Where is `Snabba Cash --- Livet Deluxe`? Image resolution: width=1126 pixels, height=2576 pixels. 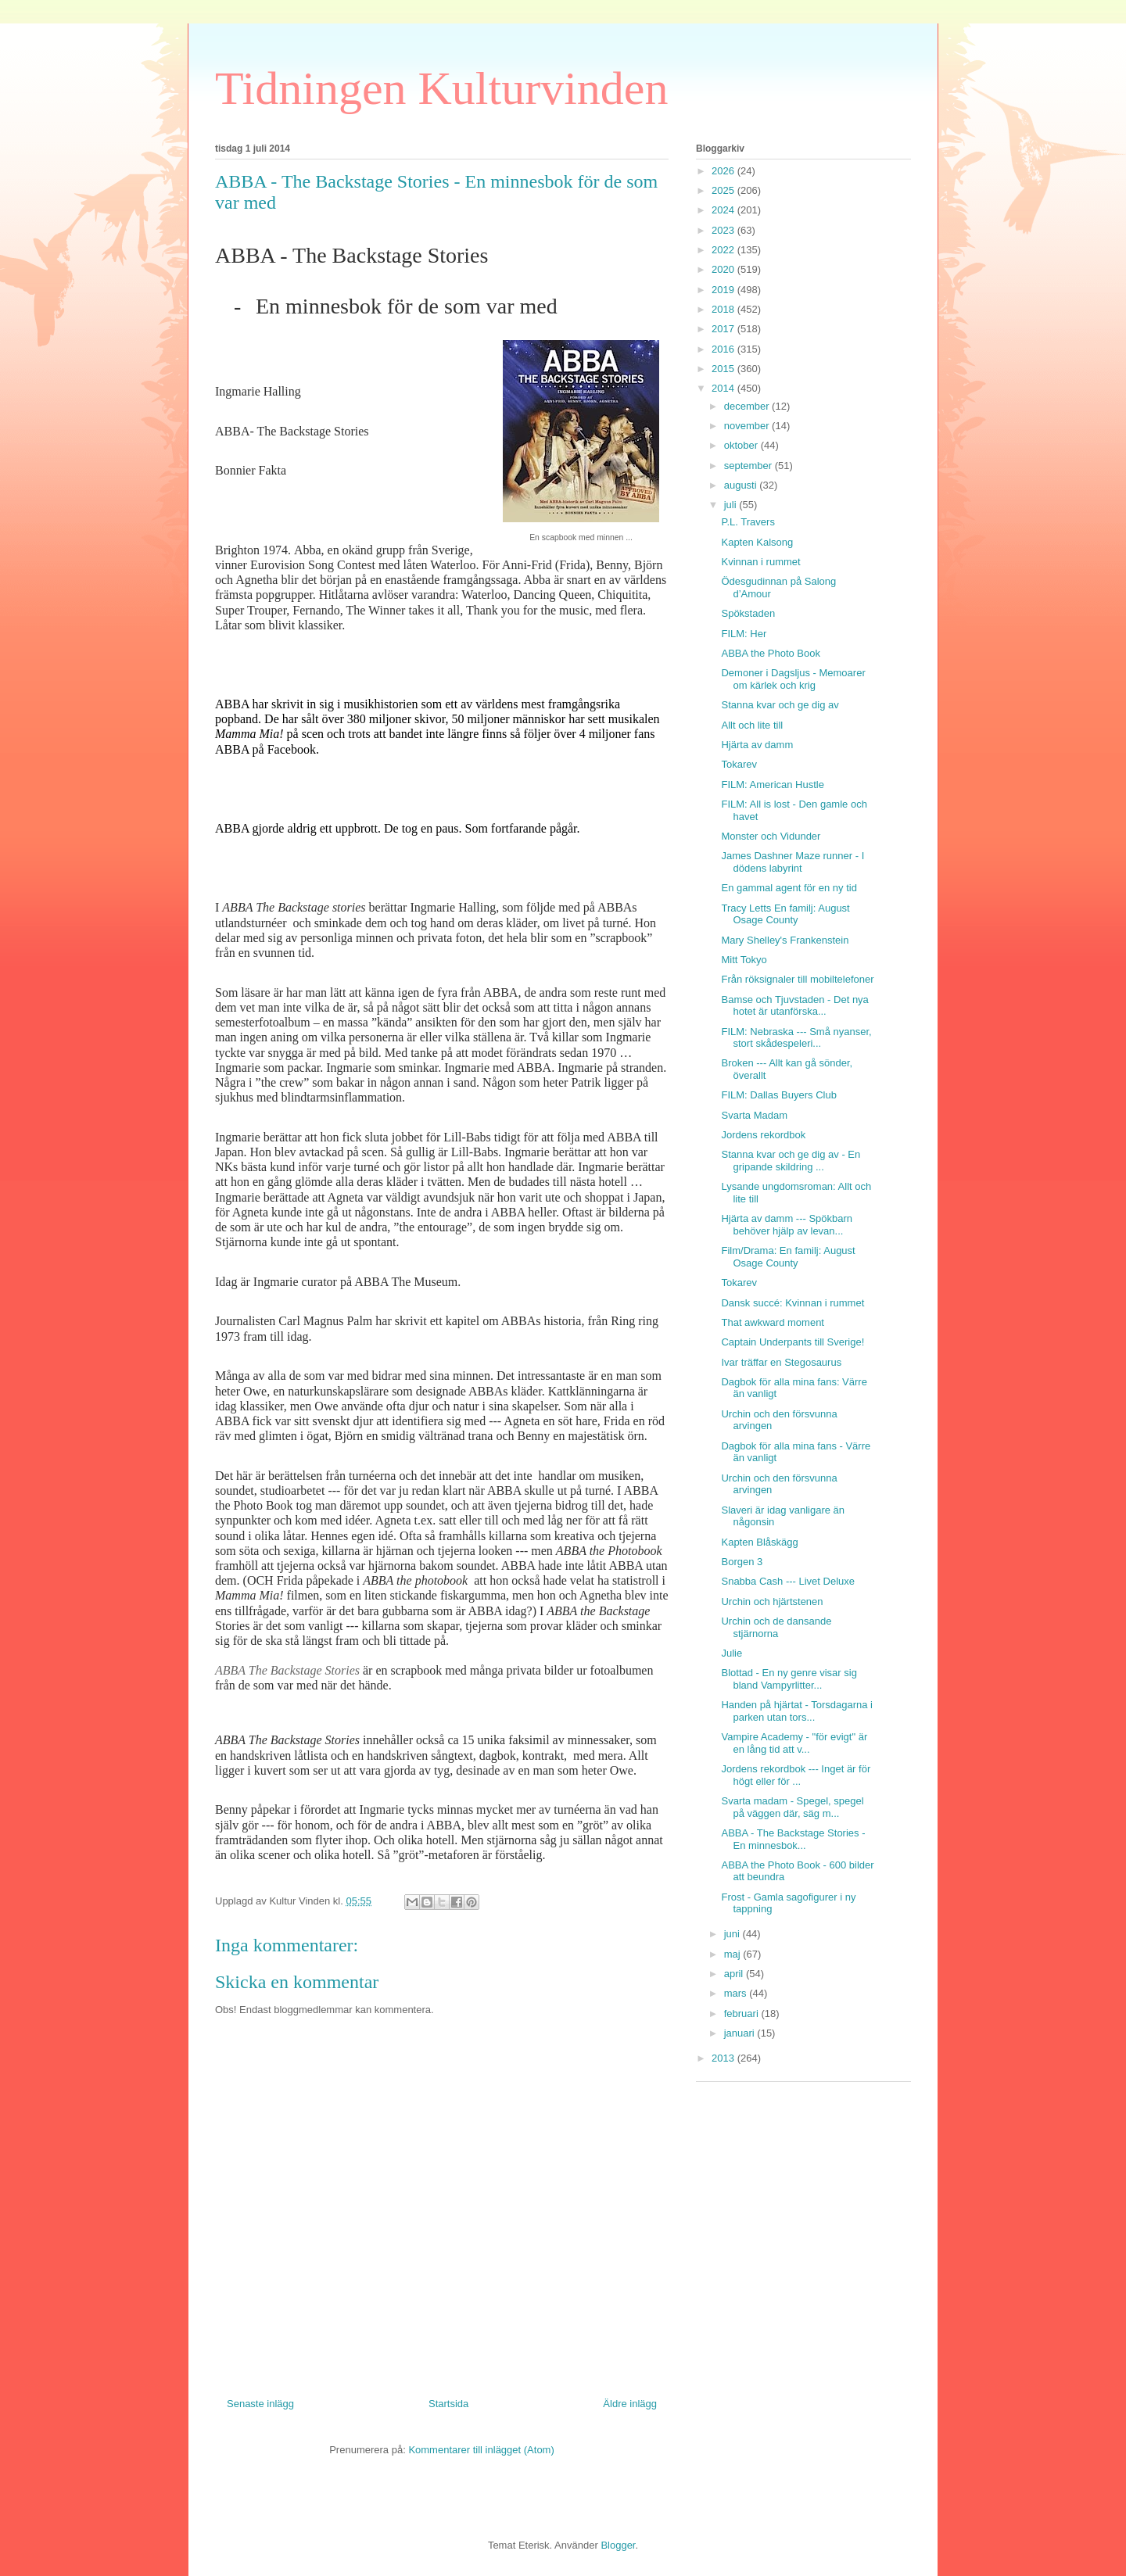 Snabba Cash --- Livet Deluxe is located at coordinates (788, 1581).